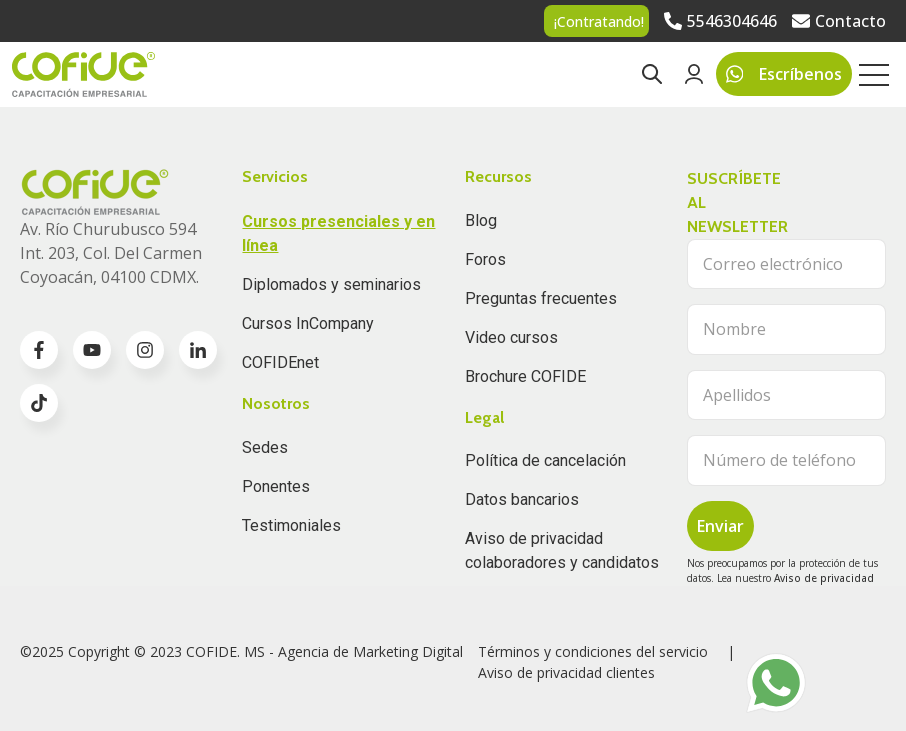 The image size is (906, 731). I want to click on Diplomados y seminarios [menuitem], so click(331, 284).